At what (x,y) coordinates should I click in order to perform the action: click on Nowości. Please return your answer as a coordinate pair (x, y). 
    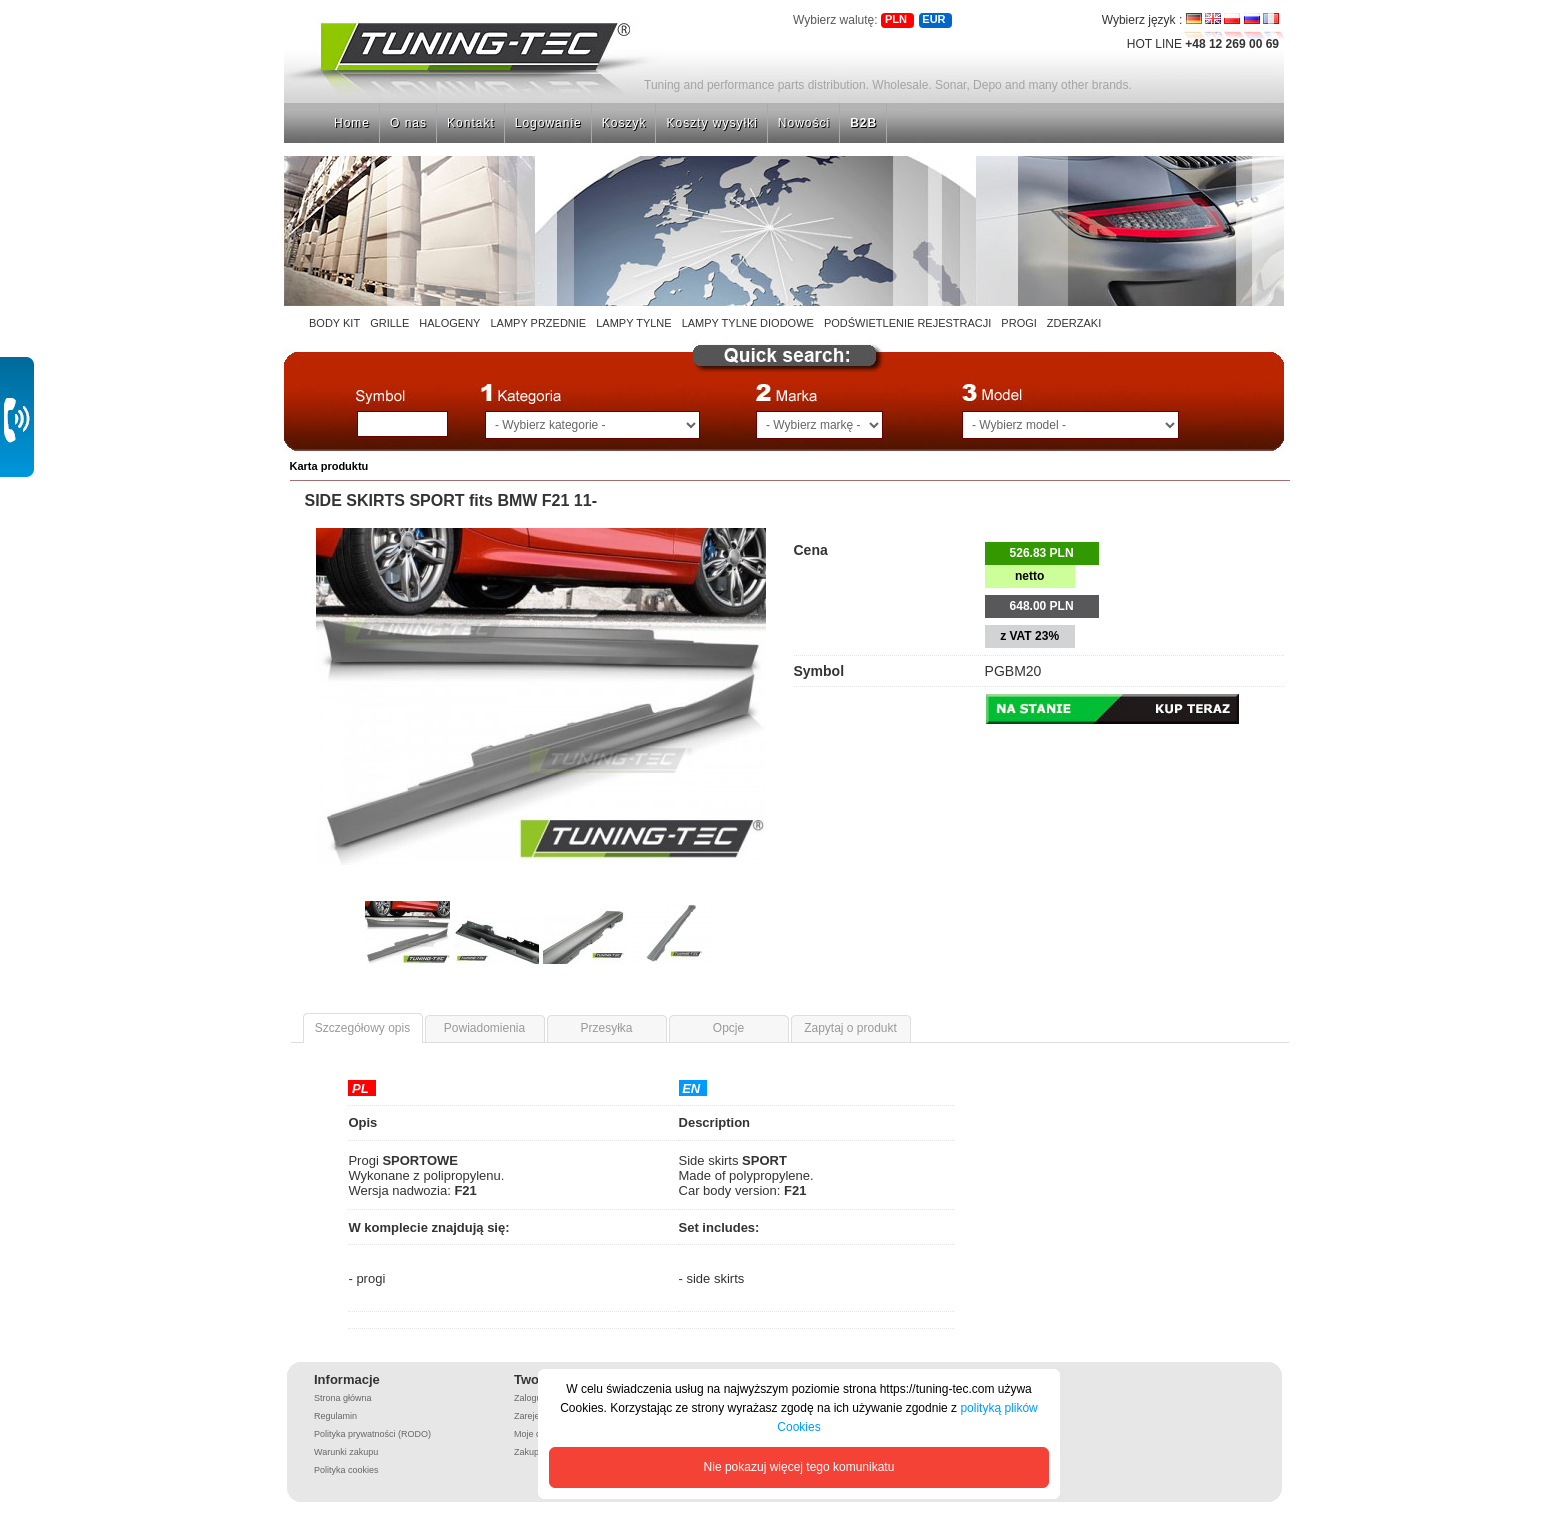
    Looking at the image, I should click on (804, 123).